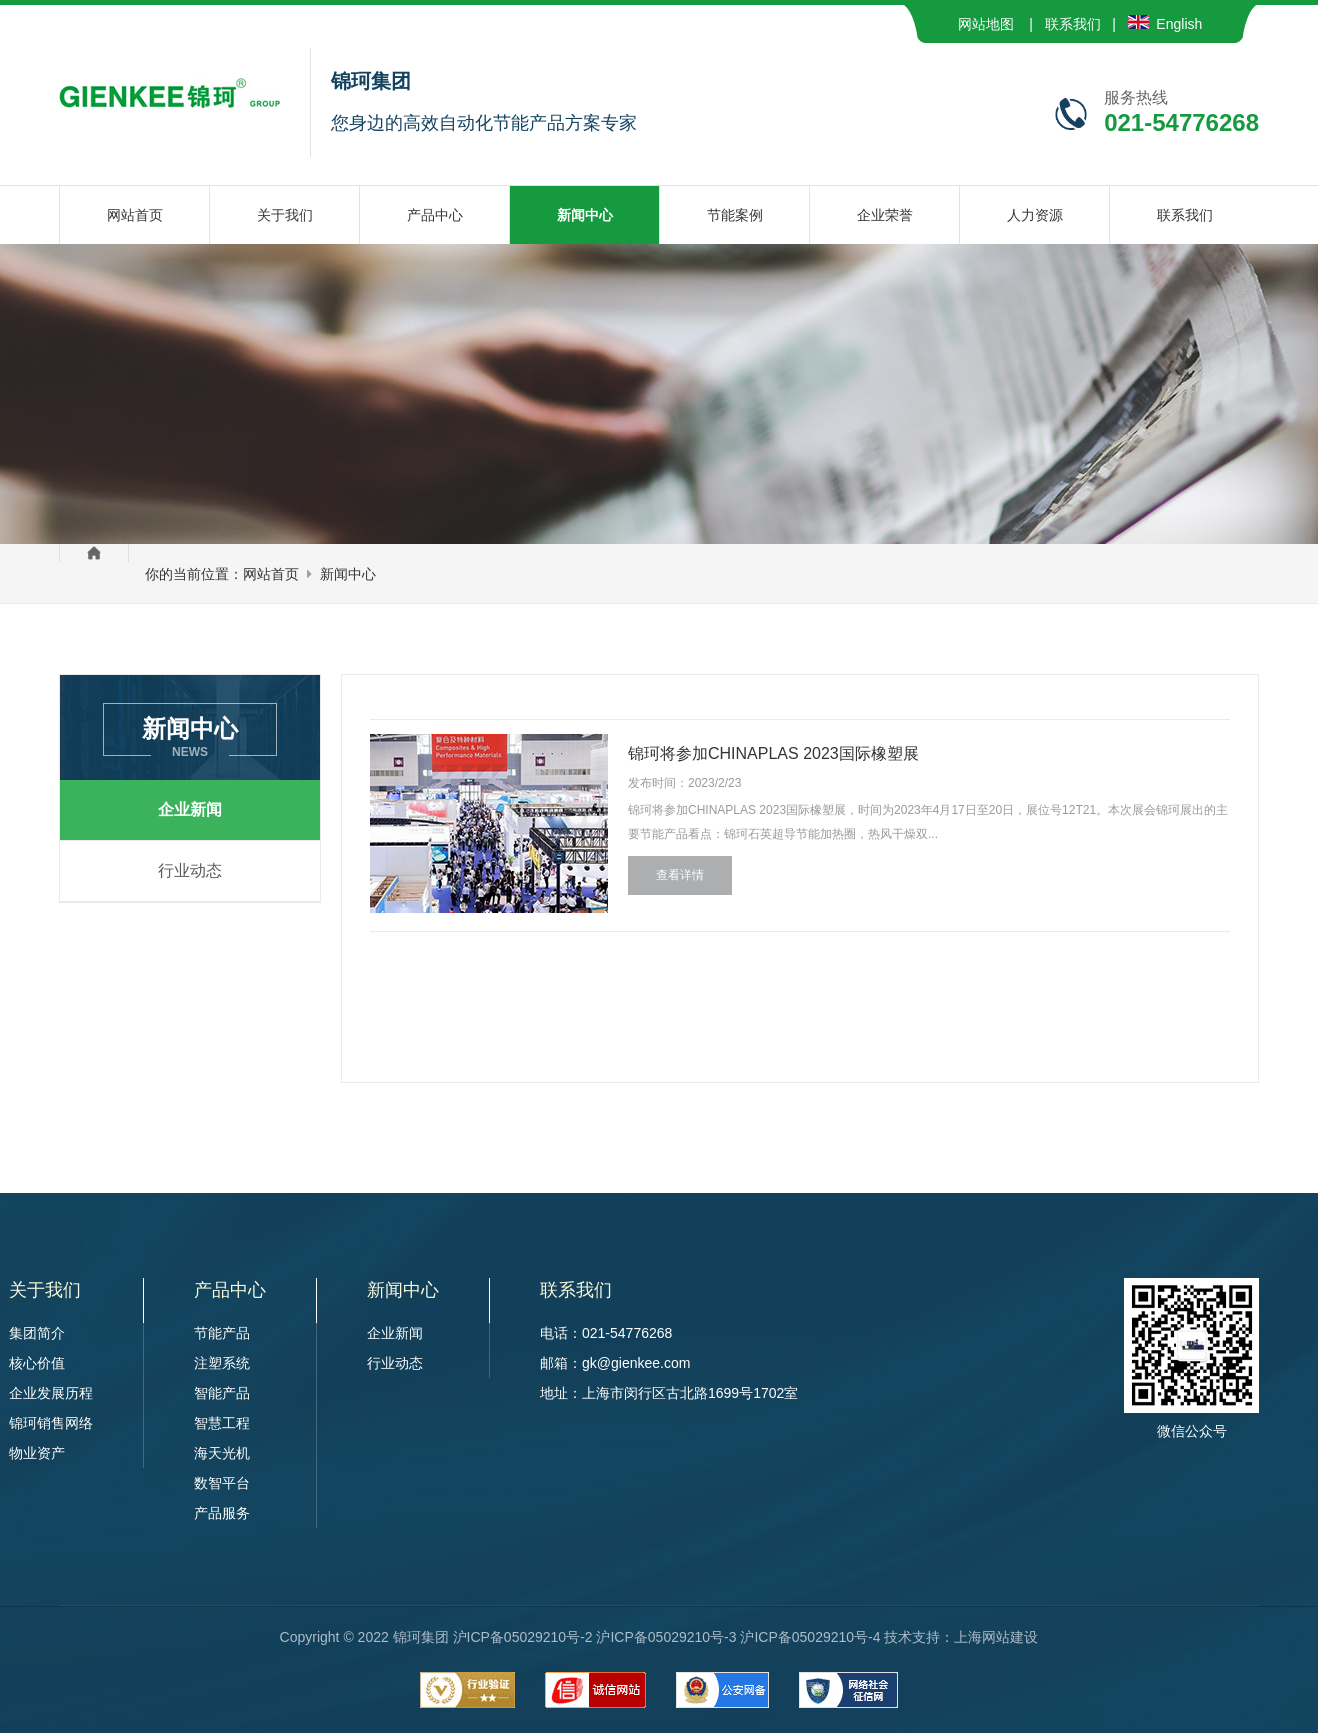 The image size is (1318, 1733). Describe the element at coordinates (190, 870) in the screenshot. I see `行业动态` at that location.